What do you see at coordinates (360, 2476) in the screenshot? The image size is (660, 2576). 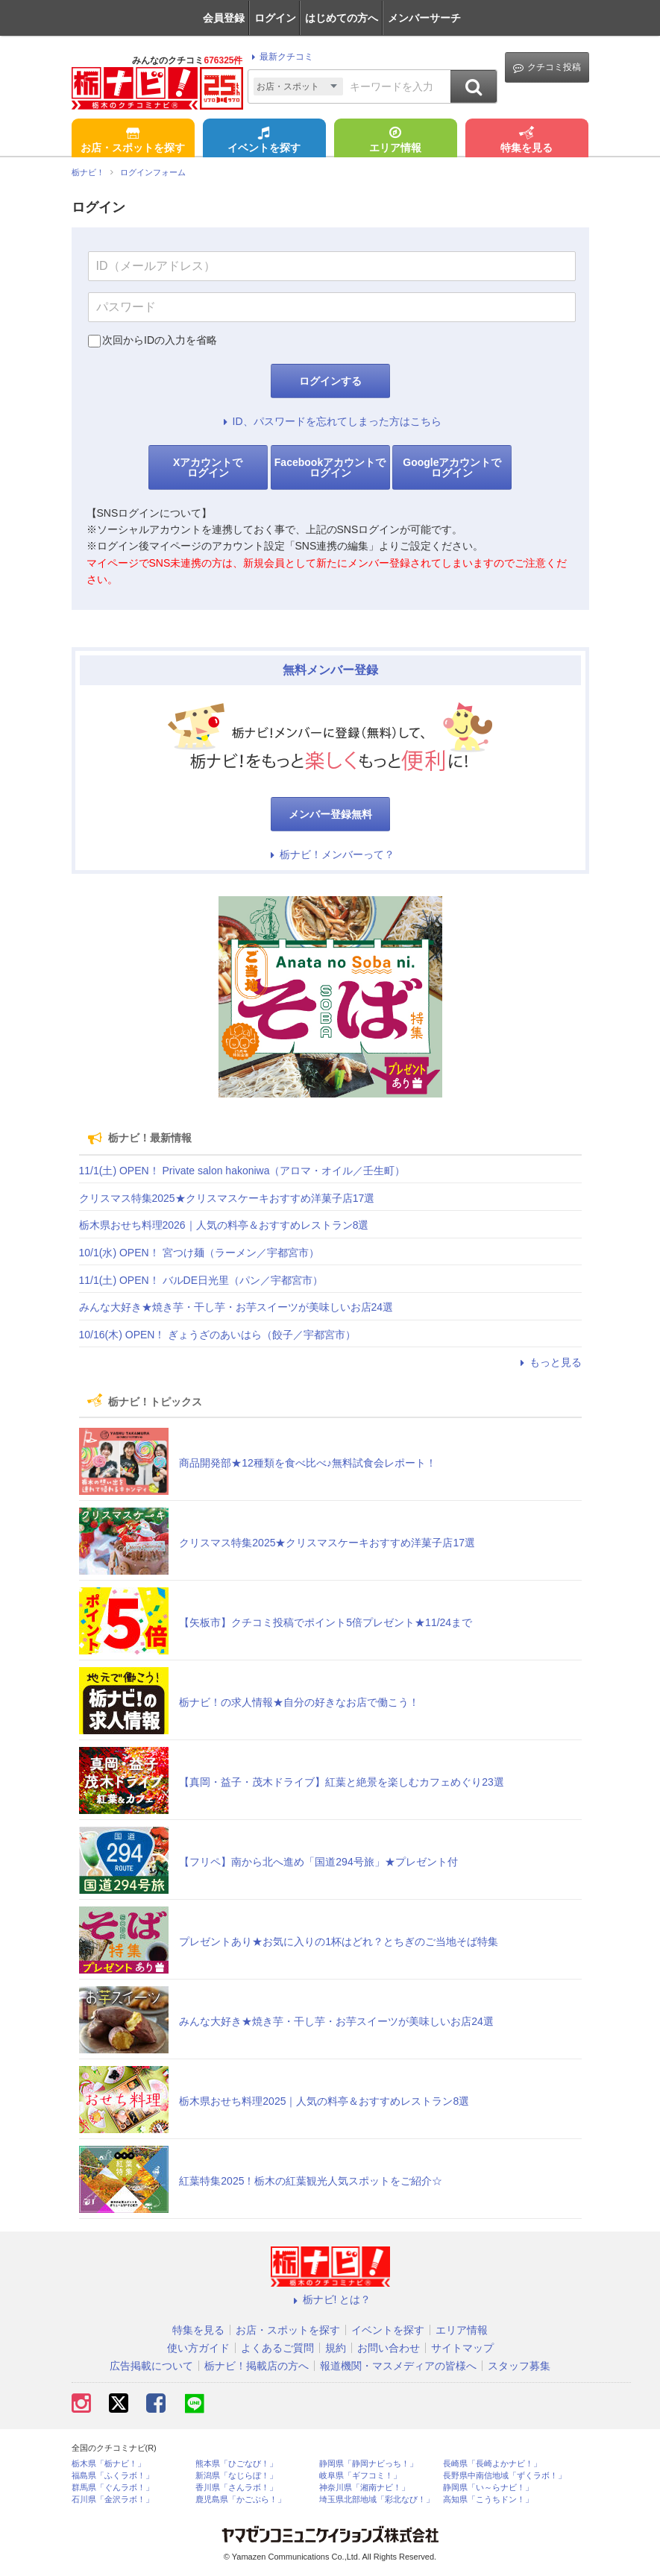 I see `岐阜県「ギフコミ！」` at bounding box center [360, 2476].